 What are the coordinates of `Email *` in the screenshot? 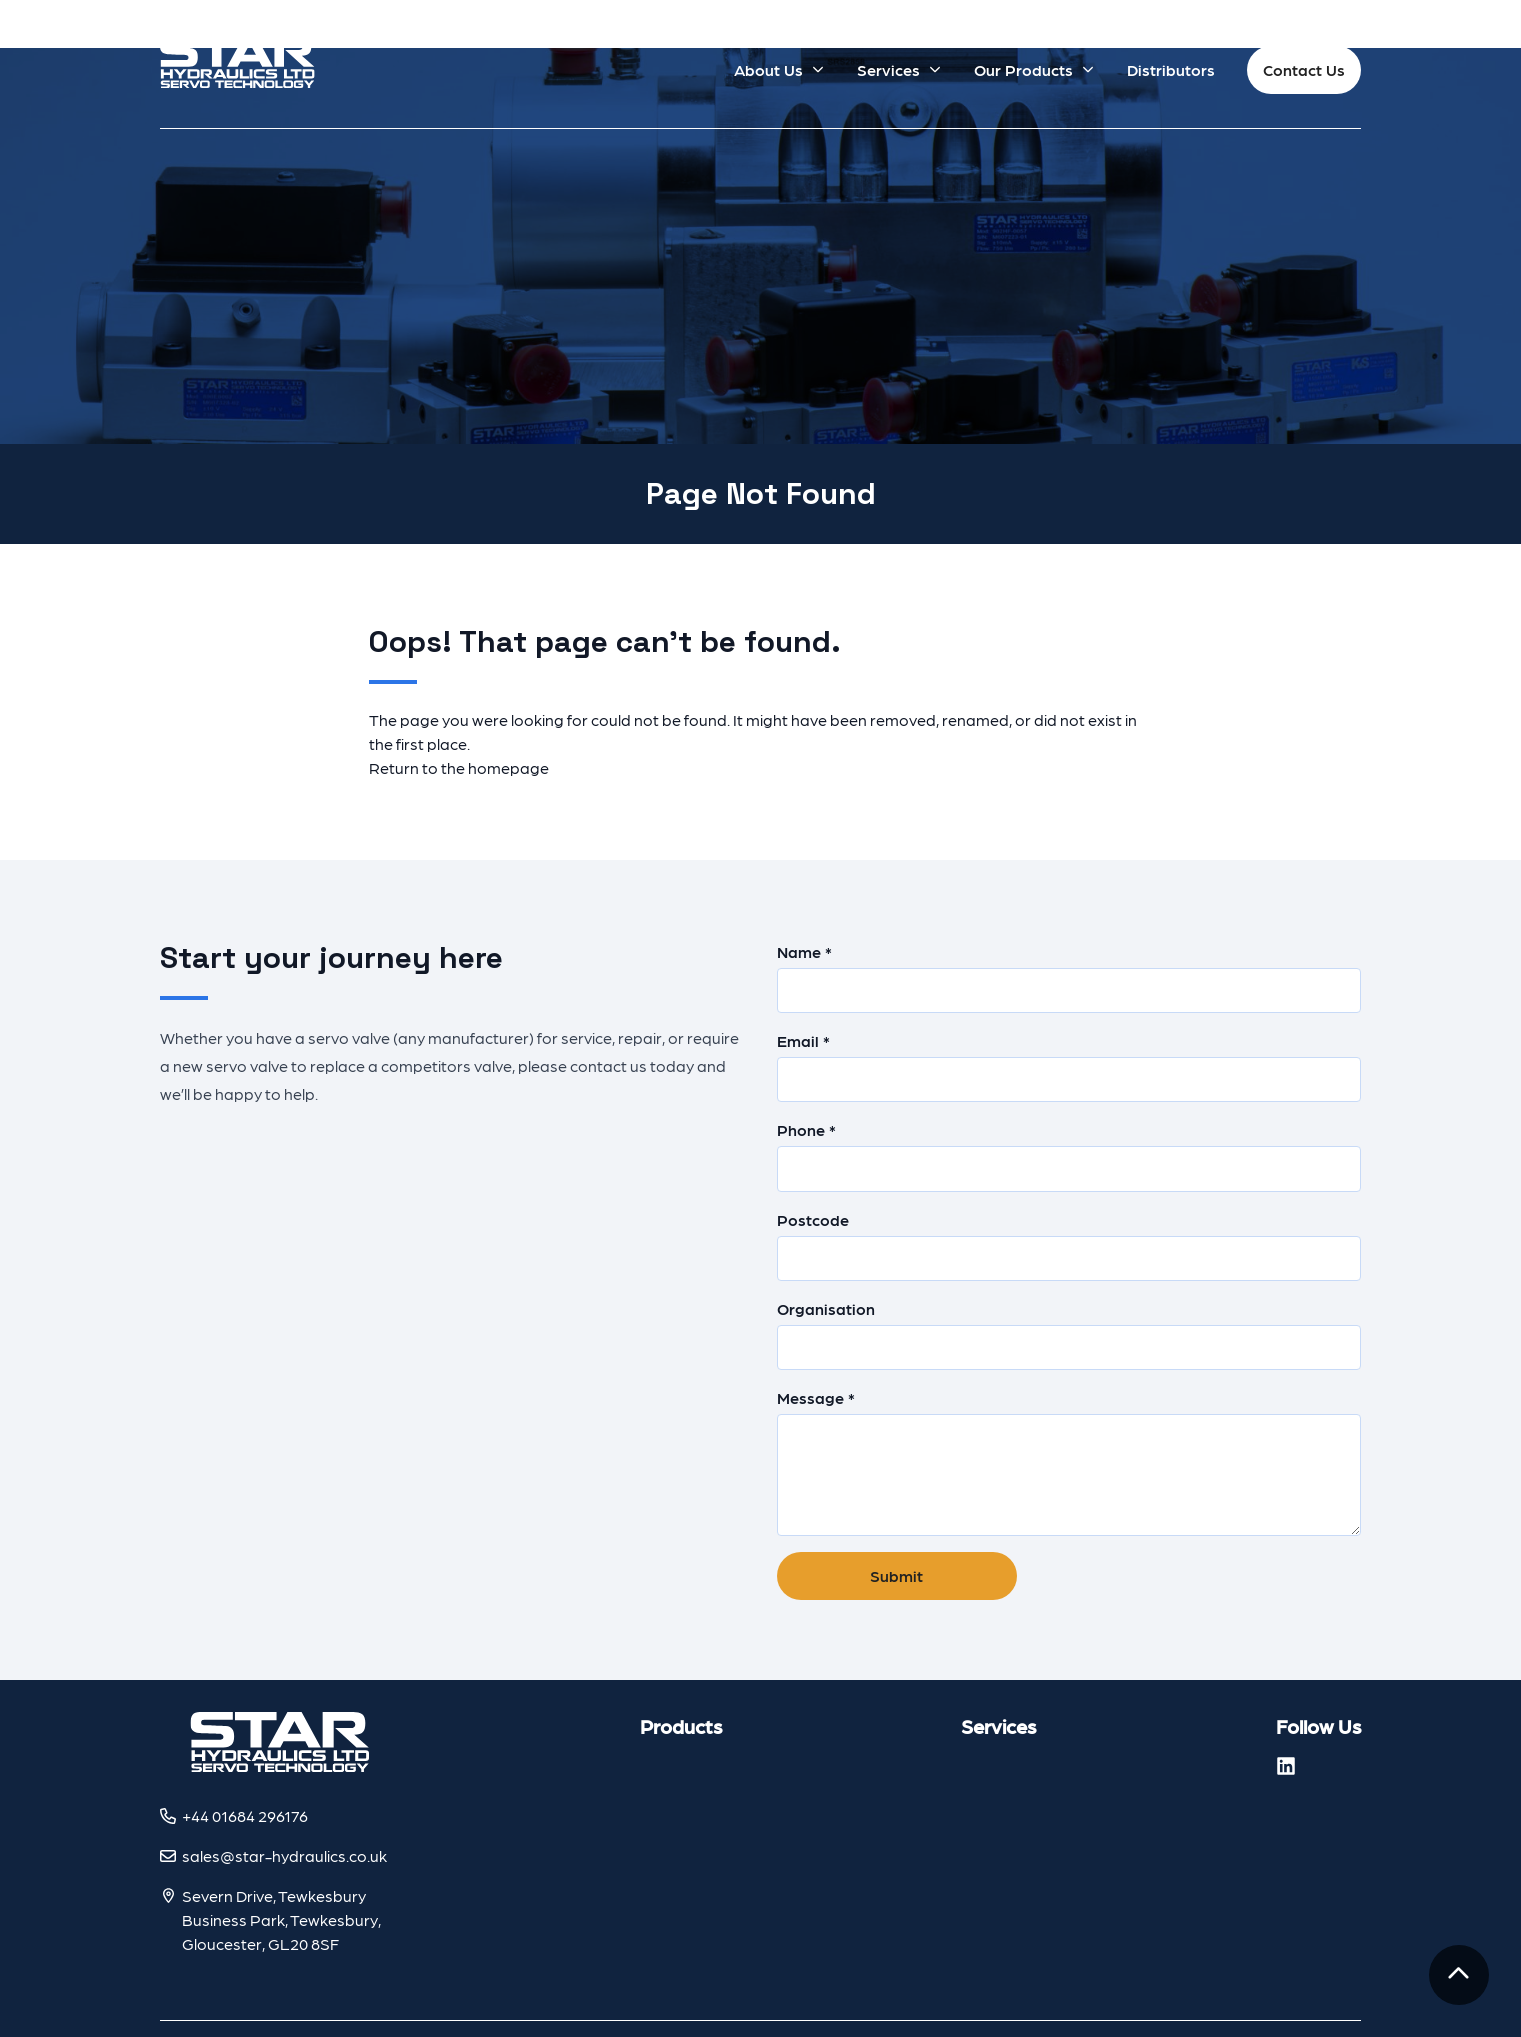 It's located at (1069, 1066).